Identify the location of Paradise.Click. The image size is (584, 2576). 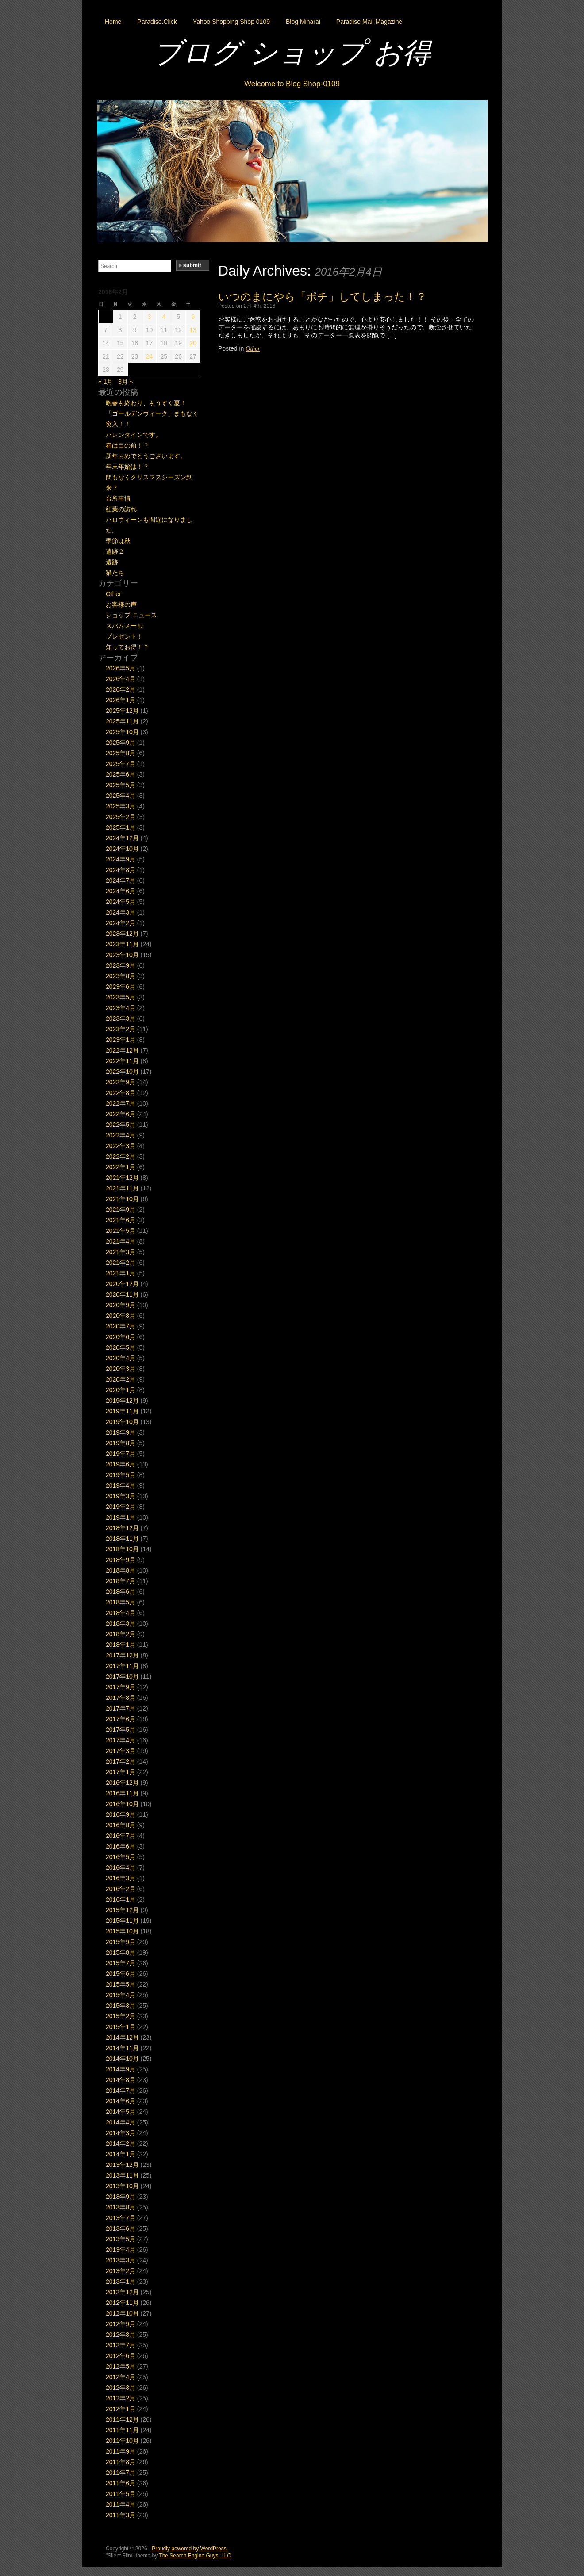
(157, 21).